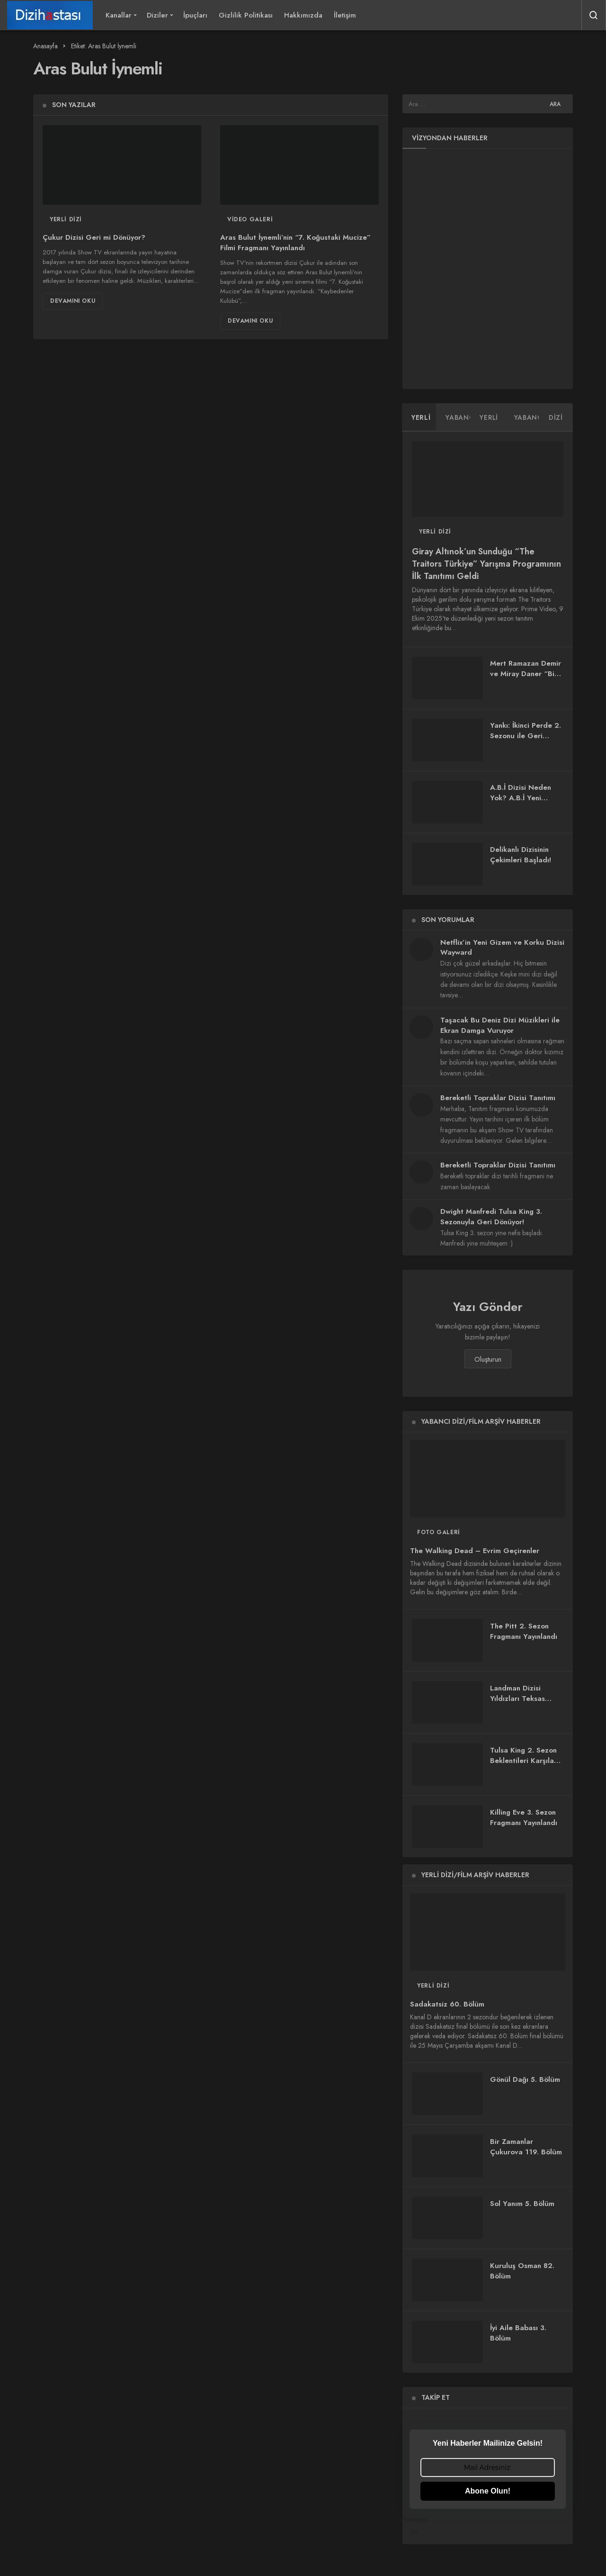 The height and width of the screenshot is (2576, 606). Describe the element at coordinates (447, 2004) in the screenshot. I see `Sadakatsiz 60. Bölüm` at that location.